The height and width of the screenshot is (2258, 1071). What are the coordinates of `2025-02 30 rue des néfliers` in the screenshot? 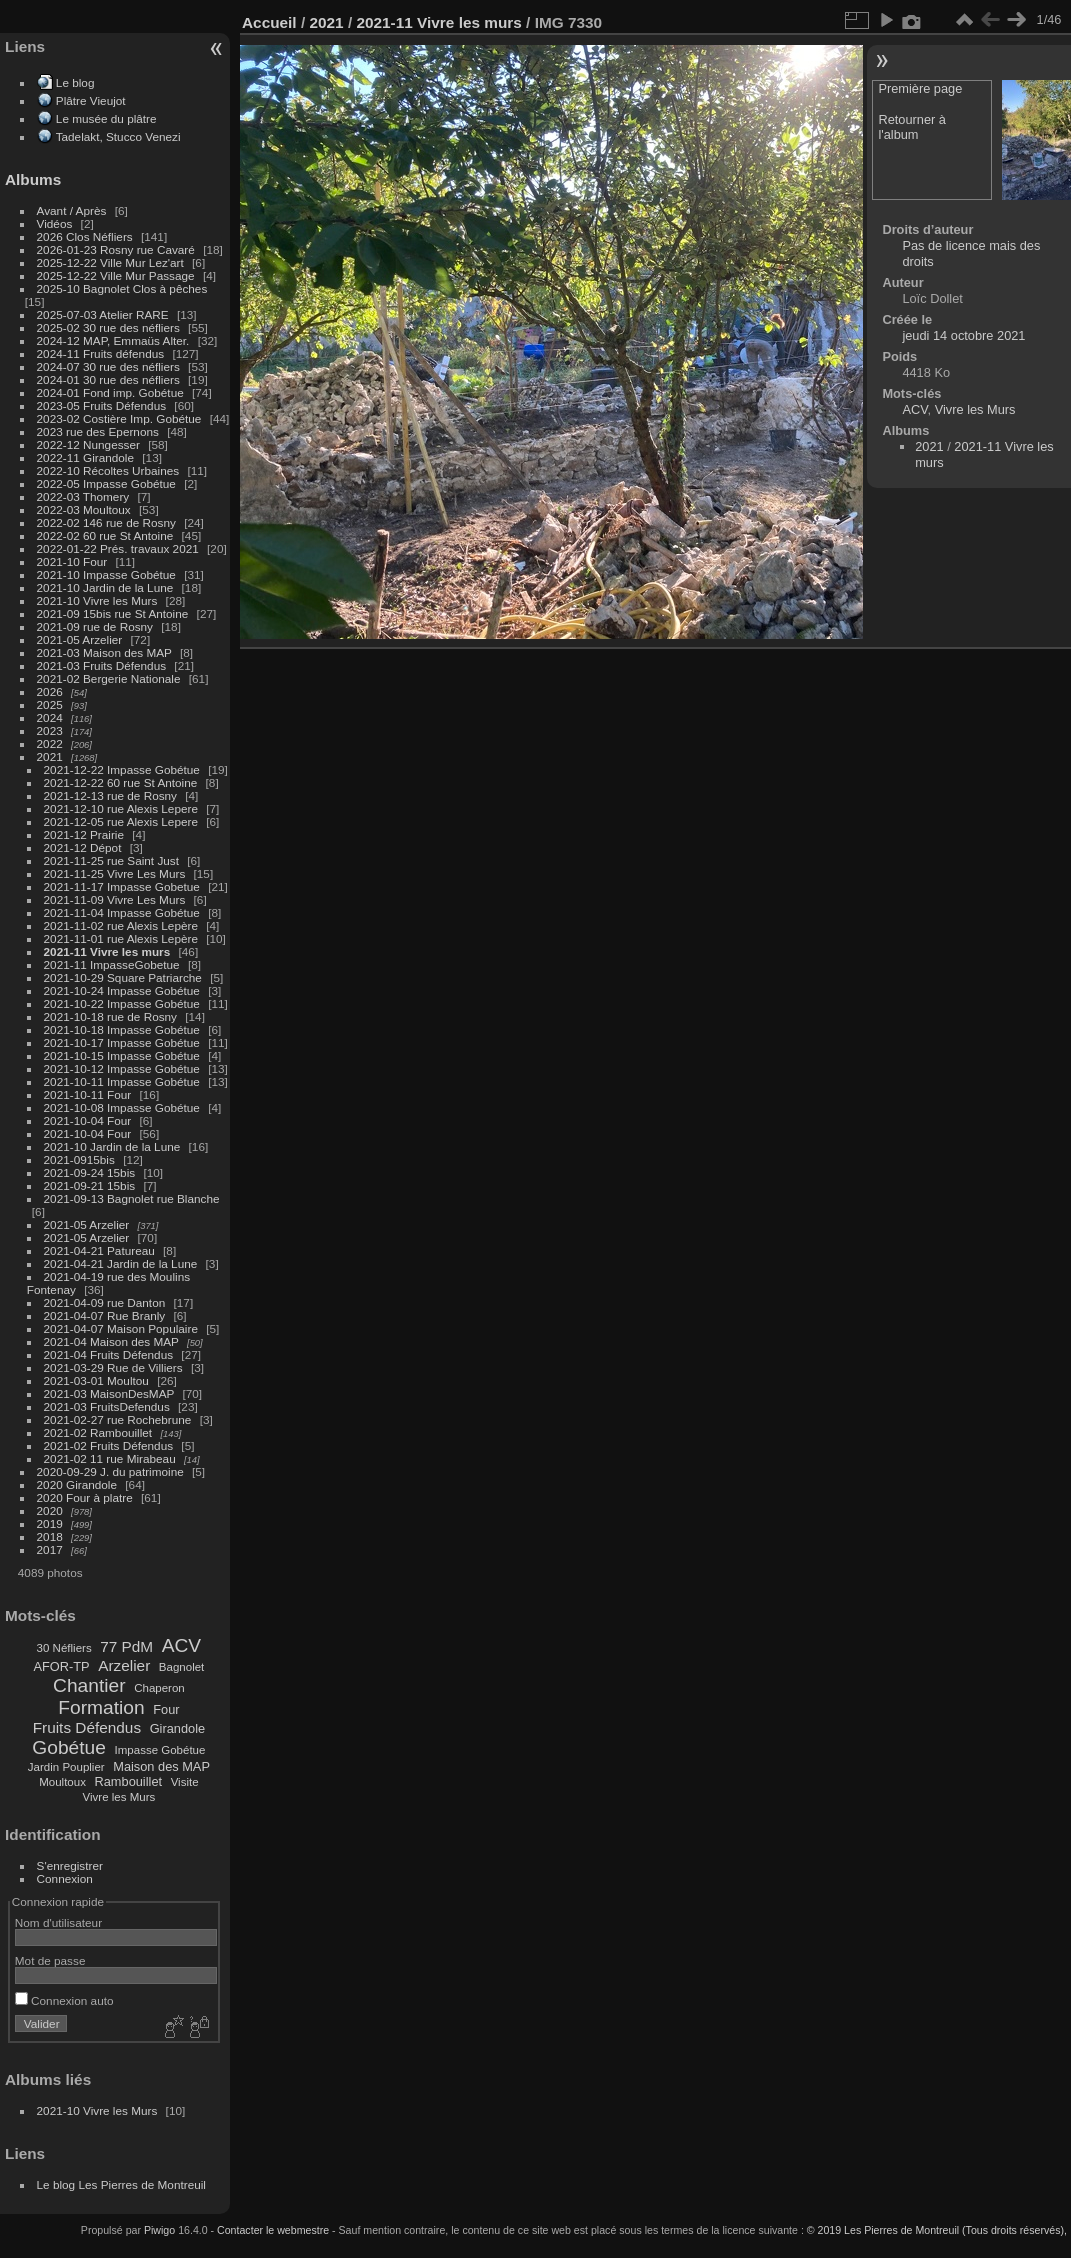 It's located at (108, 327).